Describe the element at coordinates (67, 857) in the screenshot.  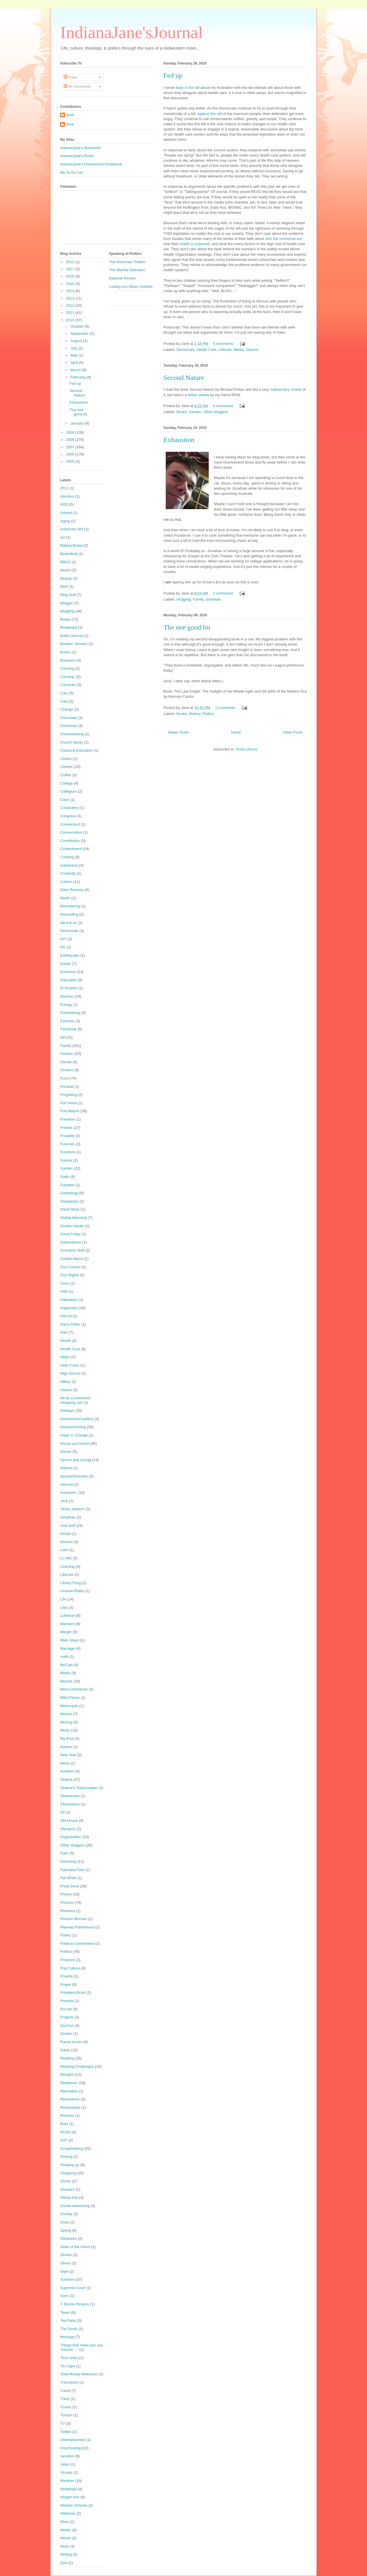
I see `Cooking` at that location.